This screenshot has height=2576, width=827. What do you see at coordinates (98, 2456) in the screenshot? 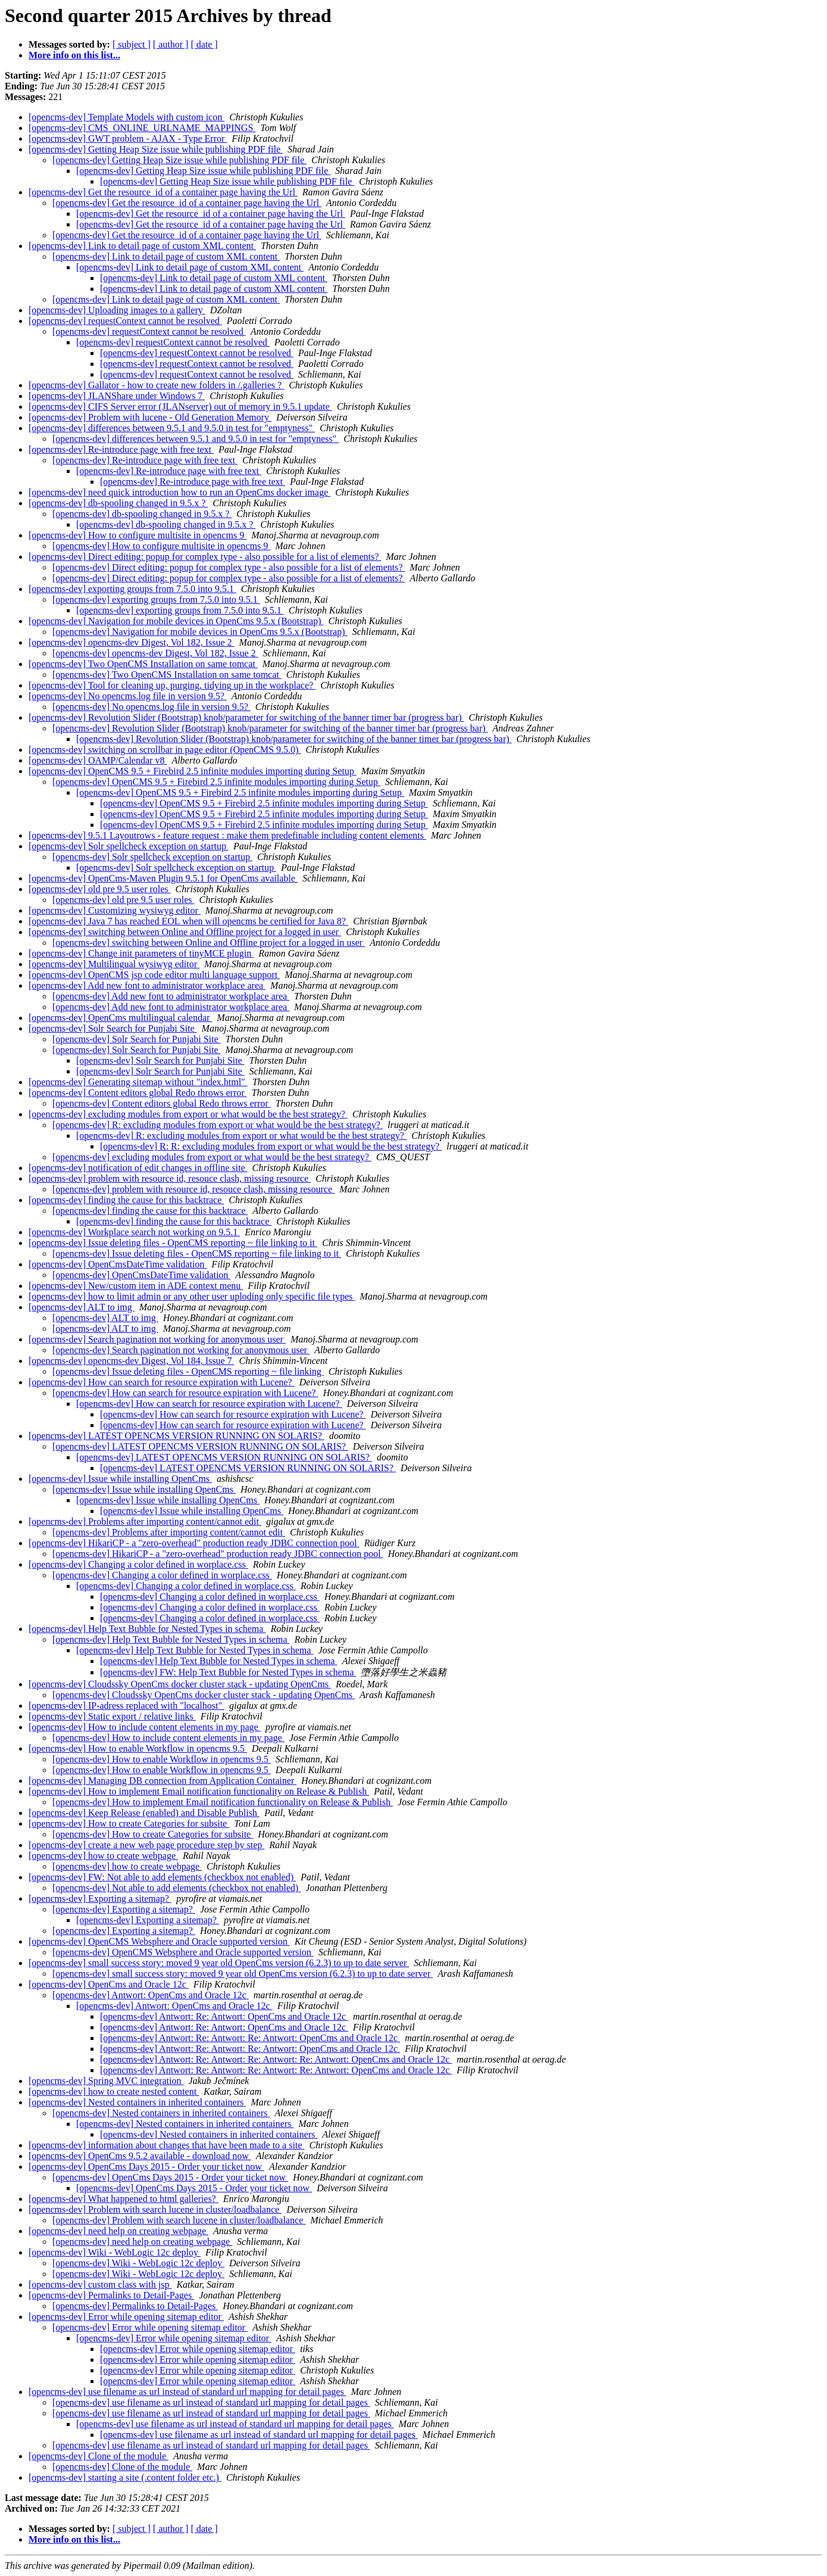
I see `[opencms-dev] Clone of the module` at bounding box center [98, 2456].